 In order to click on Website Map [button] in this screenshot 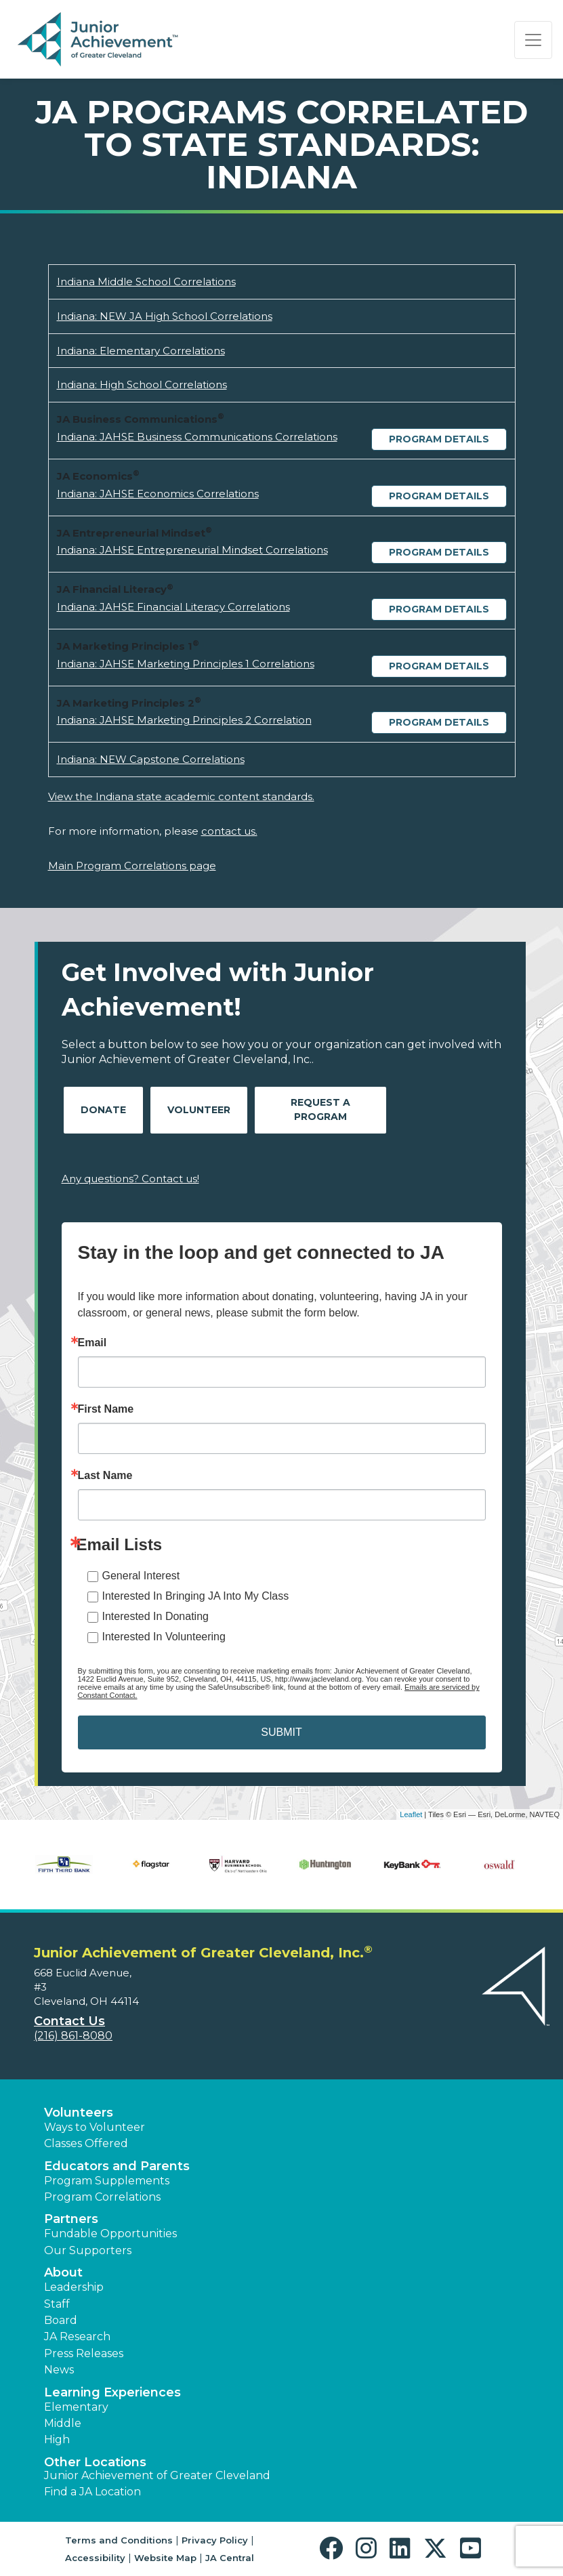, I will do `click(165, 2557)`.